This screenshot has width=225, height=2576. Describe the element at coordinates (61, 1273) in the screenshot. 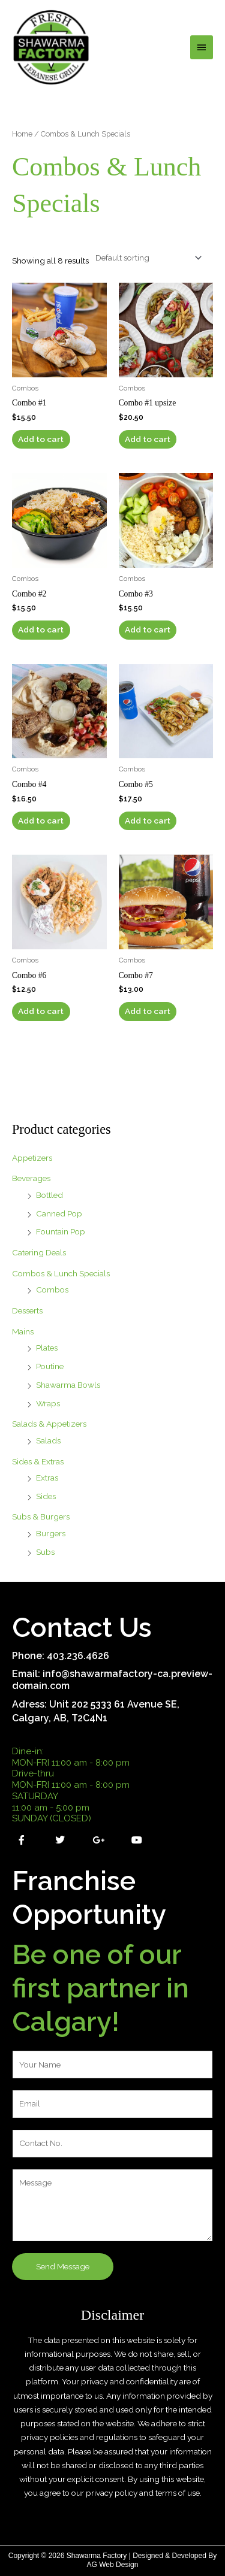

I see `Combos & Lunch Specials` at that location.